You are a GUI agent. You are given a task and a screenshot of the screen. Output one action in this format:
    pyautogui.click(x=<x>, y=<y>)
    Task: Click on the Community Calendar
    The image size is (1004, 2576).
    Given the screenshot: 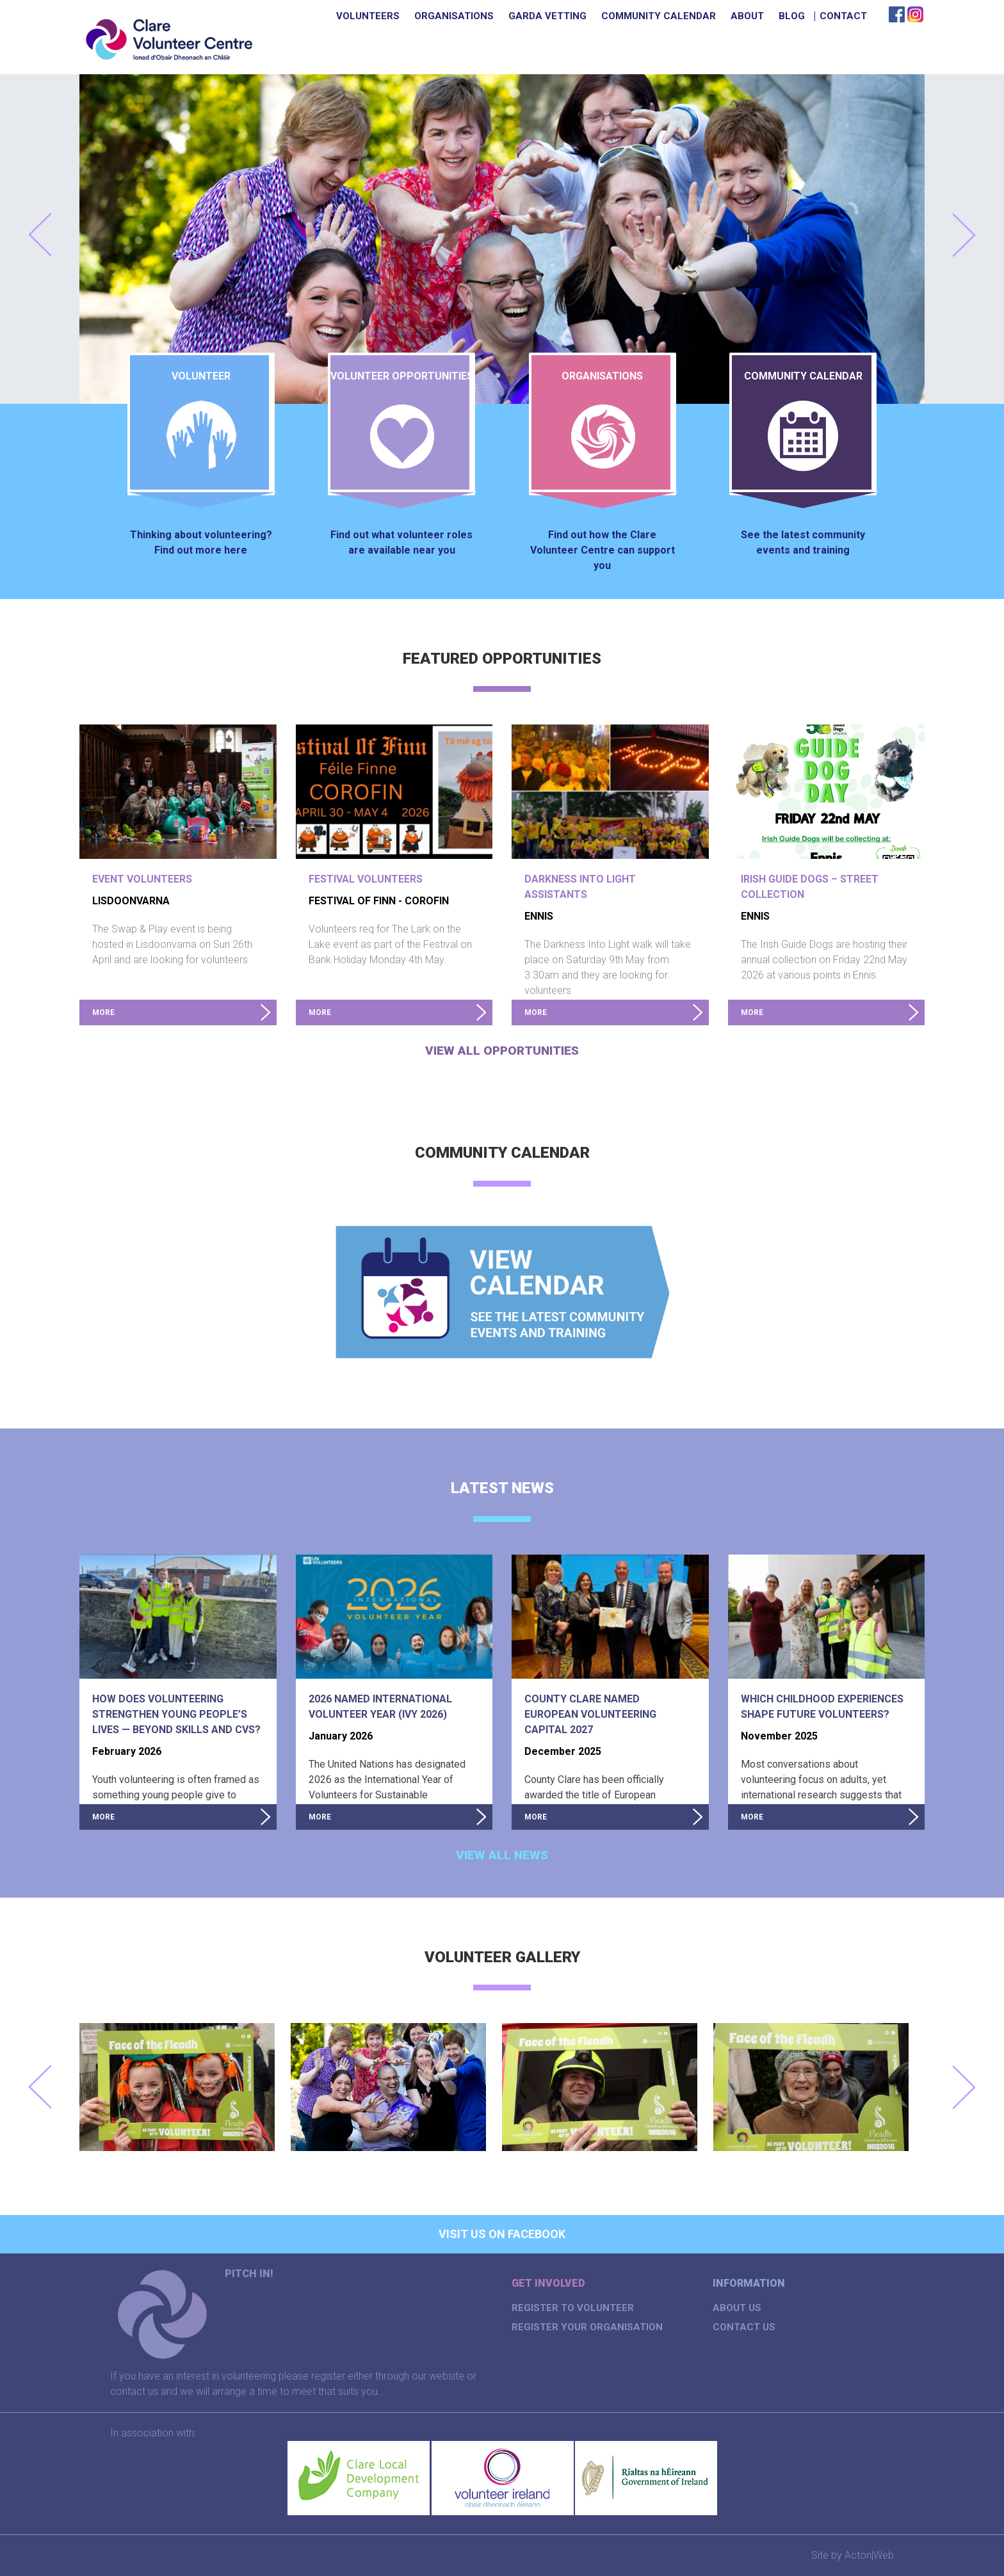 What is the action you would take?
    pyautogui.click(x=658, y=16)
    